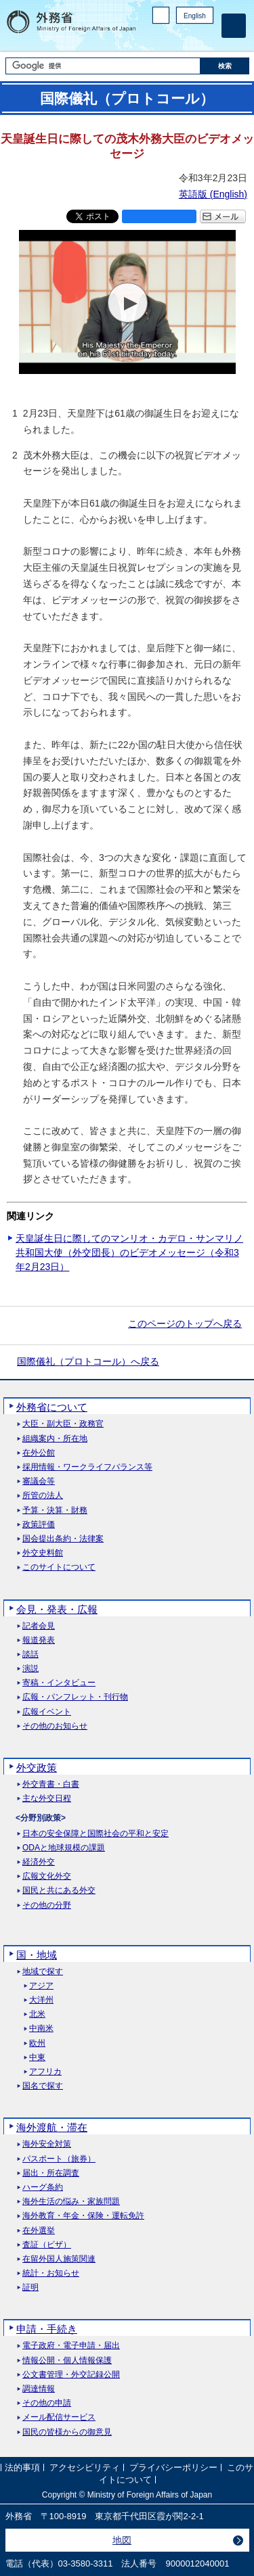  Describe the element at coordinates (59, 1683) in the screenshot. I see `寄稿・インタビュー` at that location.